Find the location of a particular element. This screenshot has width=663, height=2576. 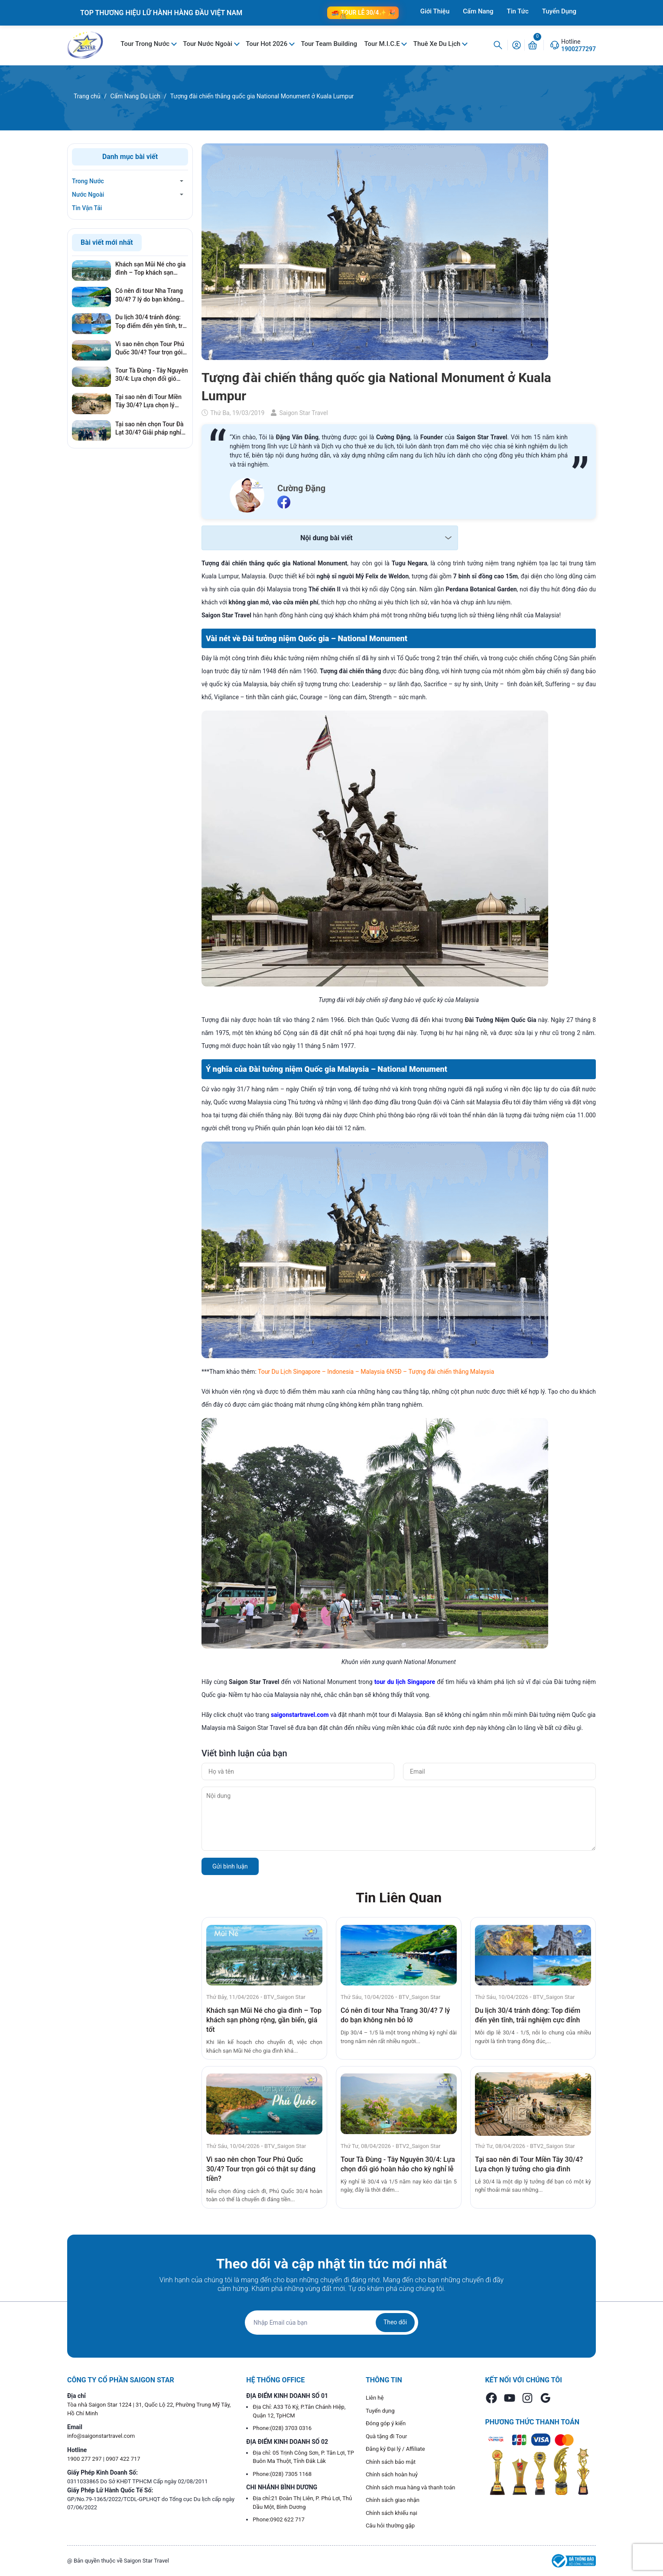

Gửi bình luận is located at coordinates (230, 1866).